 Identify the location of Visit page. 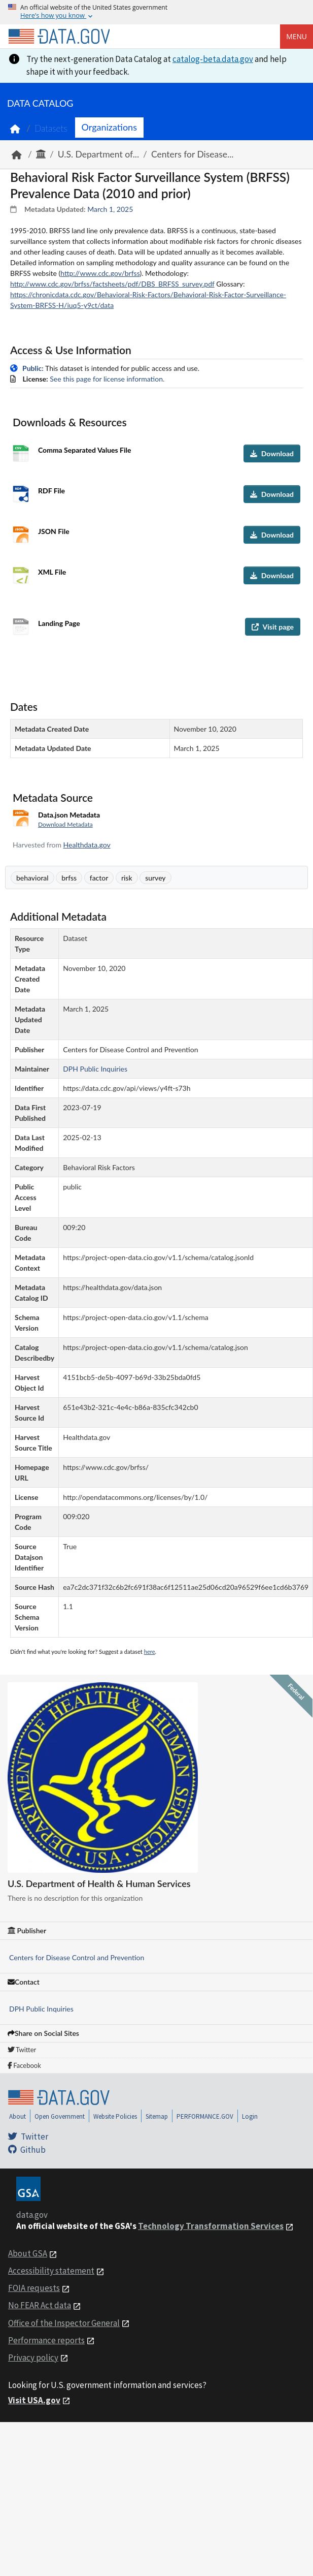
(273, 626).